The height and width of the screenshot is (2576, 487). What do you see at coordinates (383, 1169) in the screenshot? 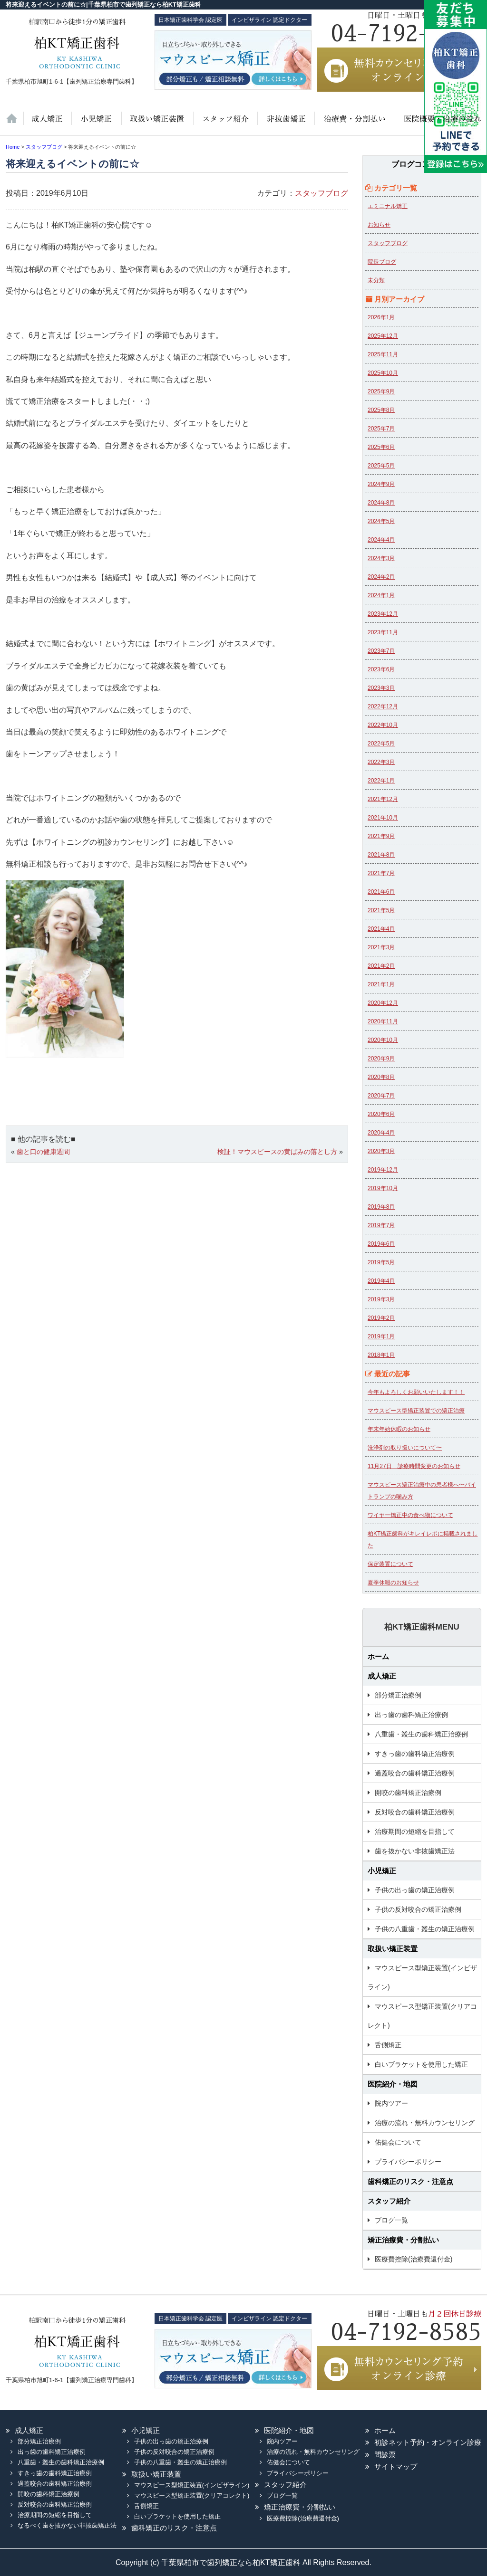
I see `2019年12月` at bounding box center [383, 1169].